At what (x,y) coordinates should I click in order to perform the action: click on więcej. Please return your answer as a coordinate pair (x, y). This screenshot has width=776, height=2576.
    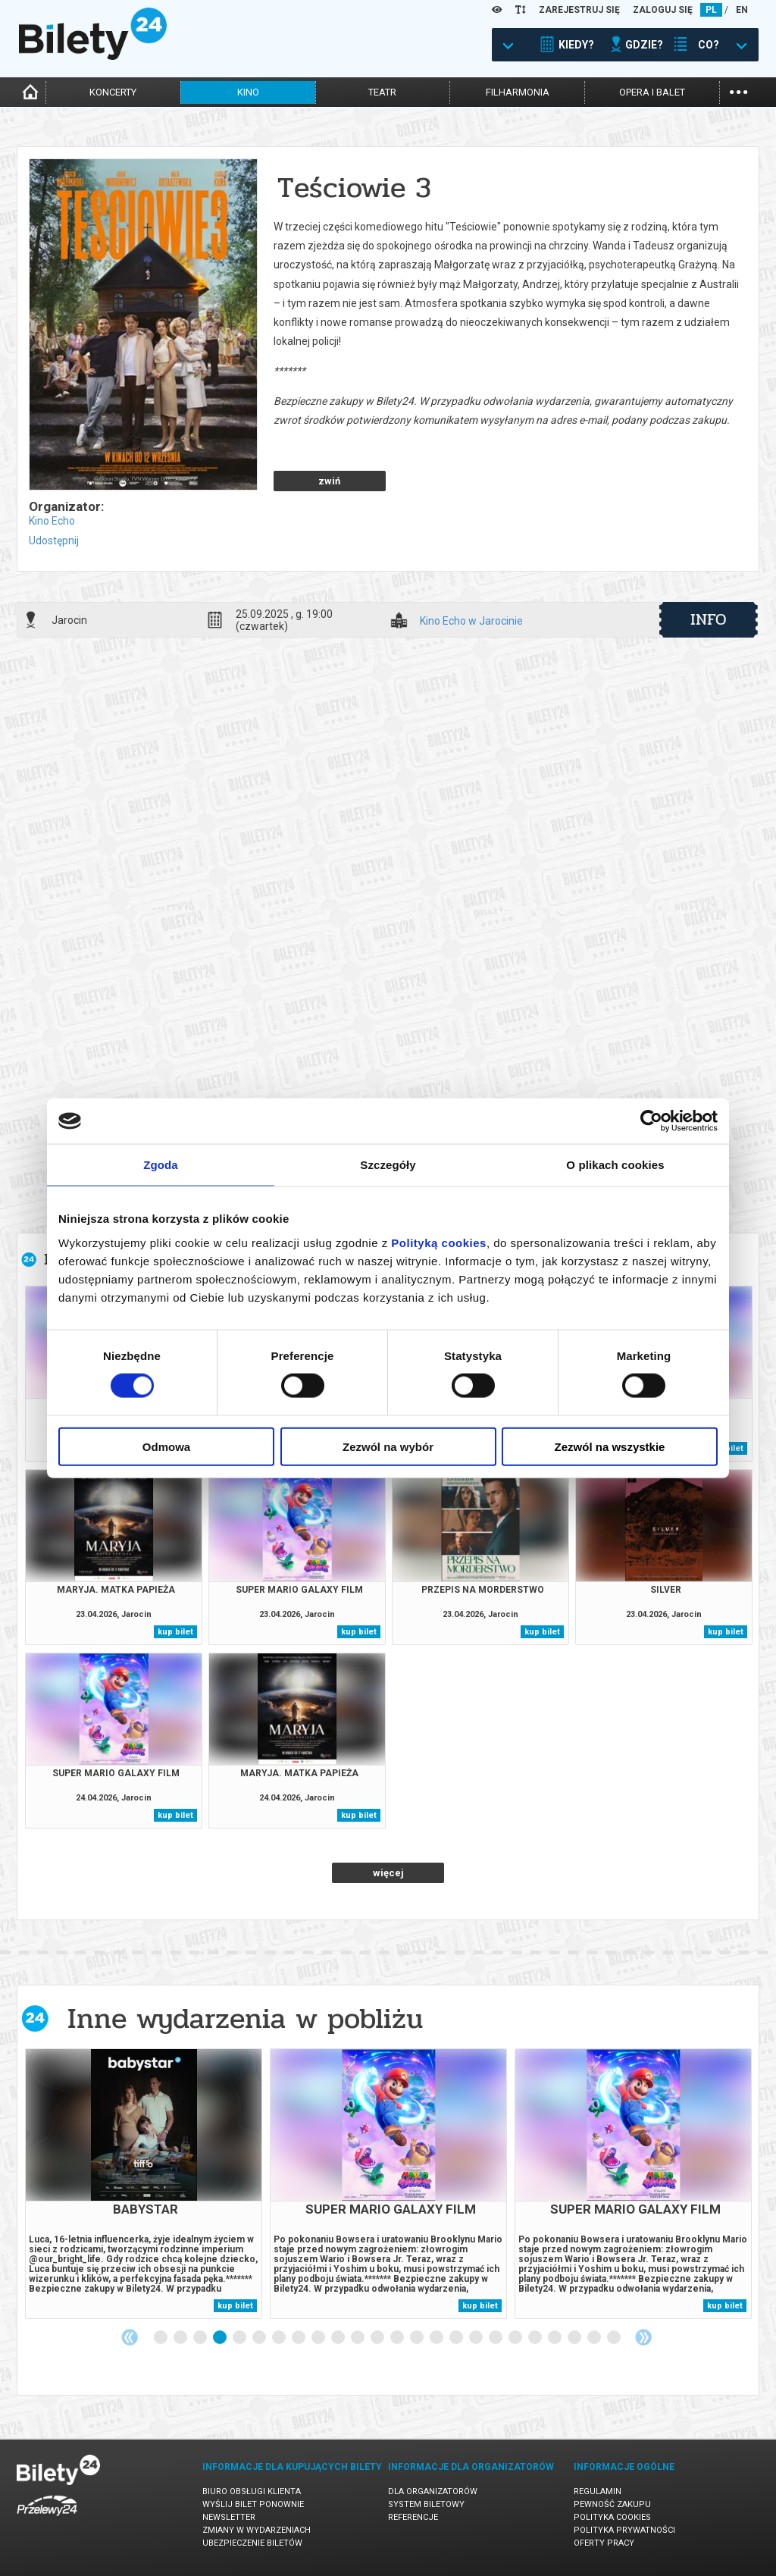
    Looking at the image, I should click on (388, 1873).